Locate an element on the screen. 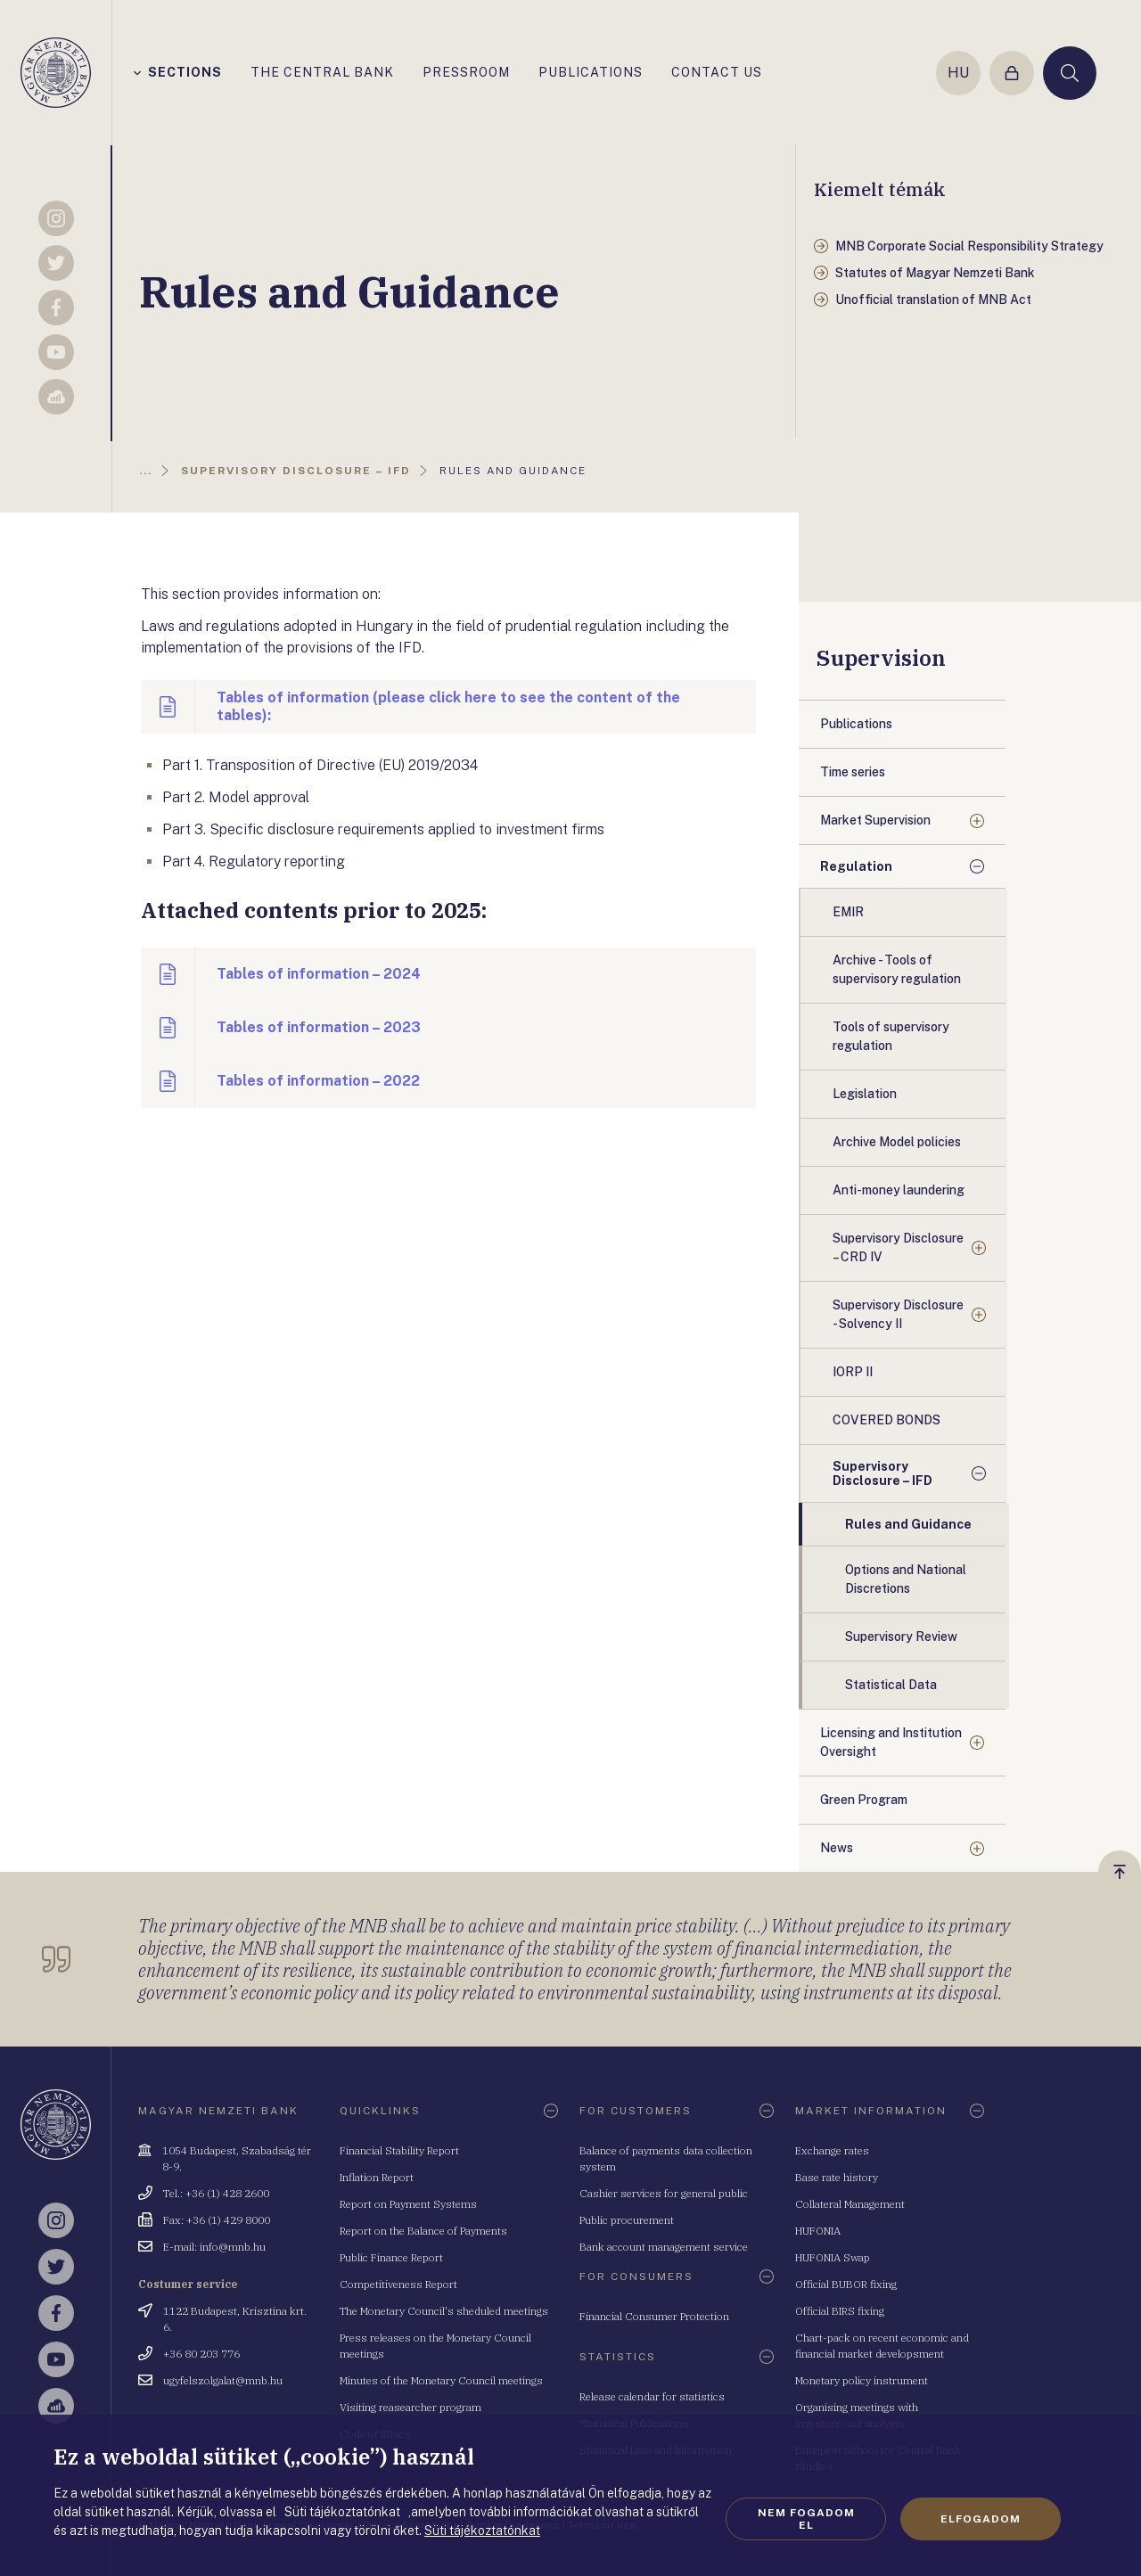 This screenshot has height=2576, width=1141. Regulation is located at coordinates (856, 866).